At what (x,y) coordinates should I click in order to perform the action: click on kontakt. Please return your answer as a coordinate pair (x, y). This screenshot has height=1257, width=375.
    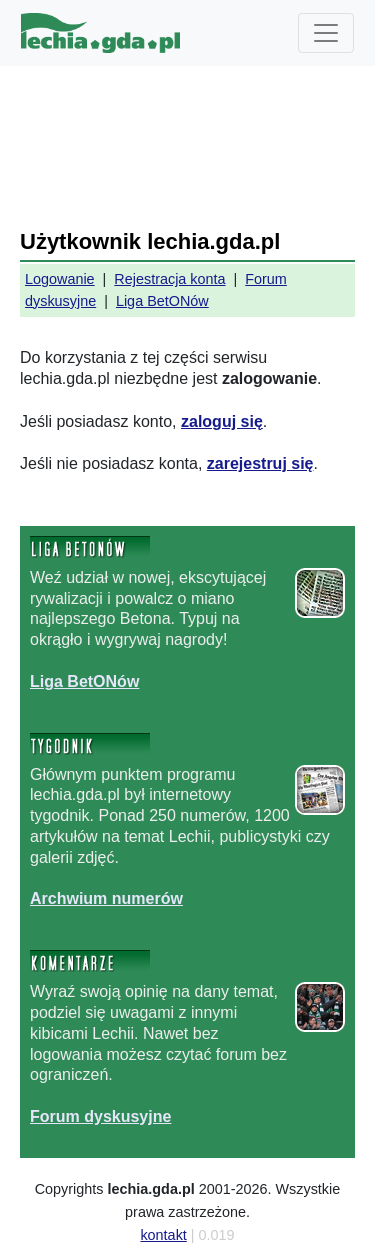
    Looking at the image, I should click on (163, 1235).